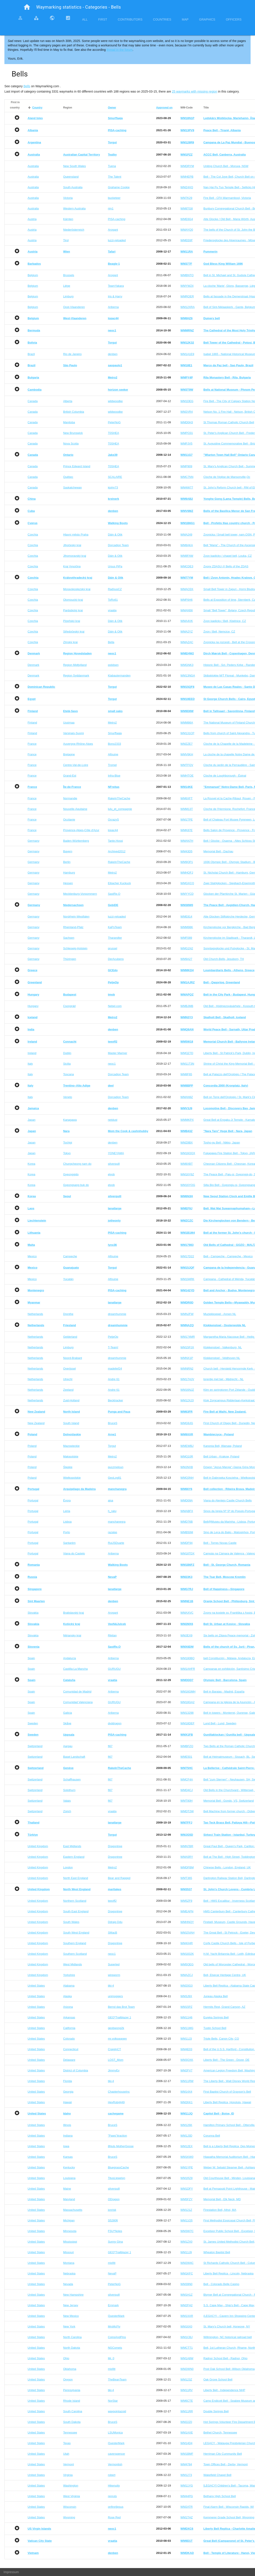  Describe the element at coordinates (113, 819) in the screenshot. I see `OcrazyS` at that location.